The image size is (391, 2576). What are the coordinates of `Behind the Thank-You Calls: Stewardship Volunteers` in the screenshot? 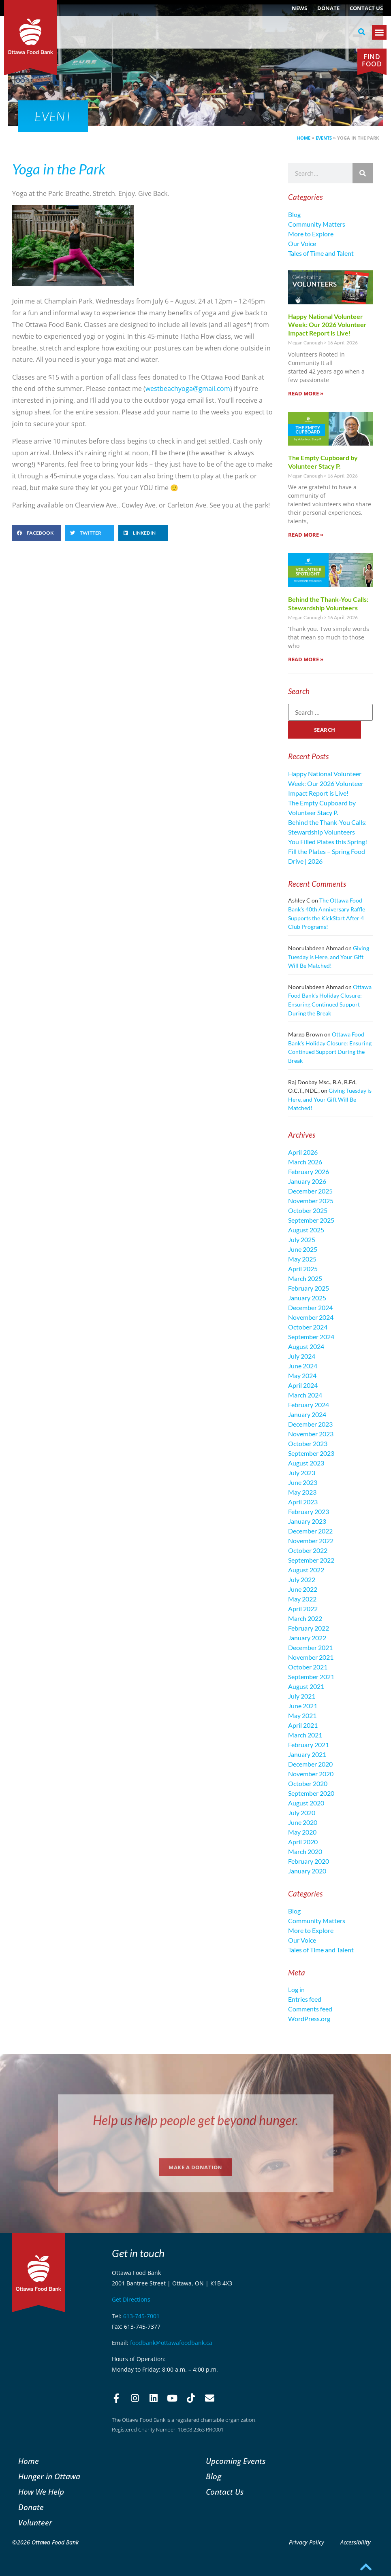 It's located at (328, 603).